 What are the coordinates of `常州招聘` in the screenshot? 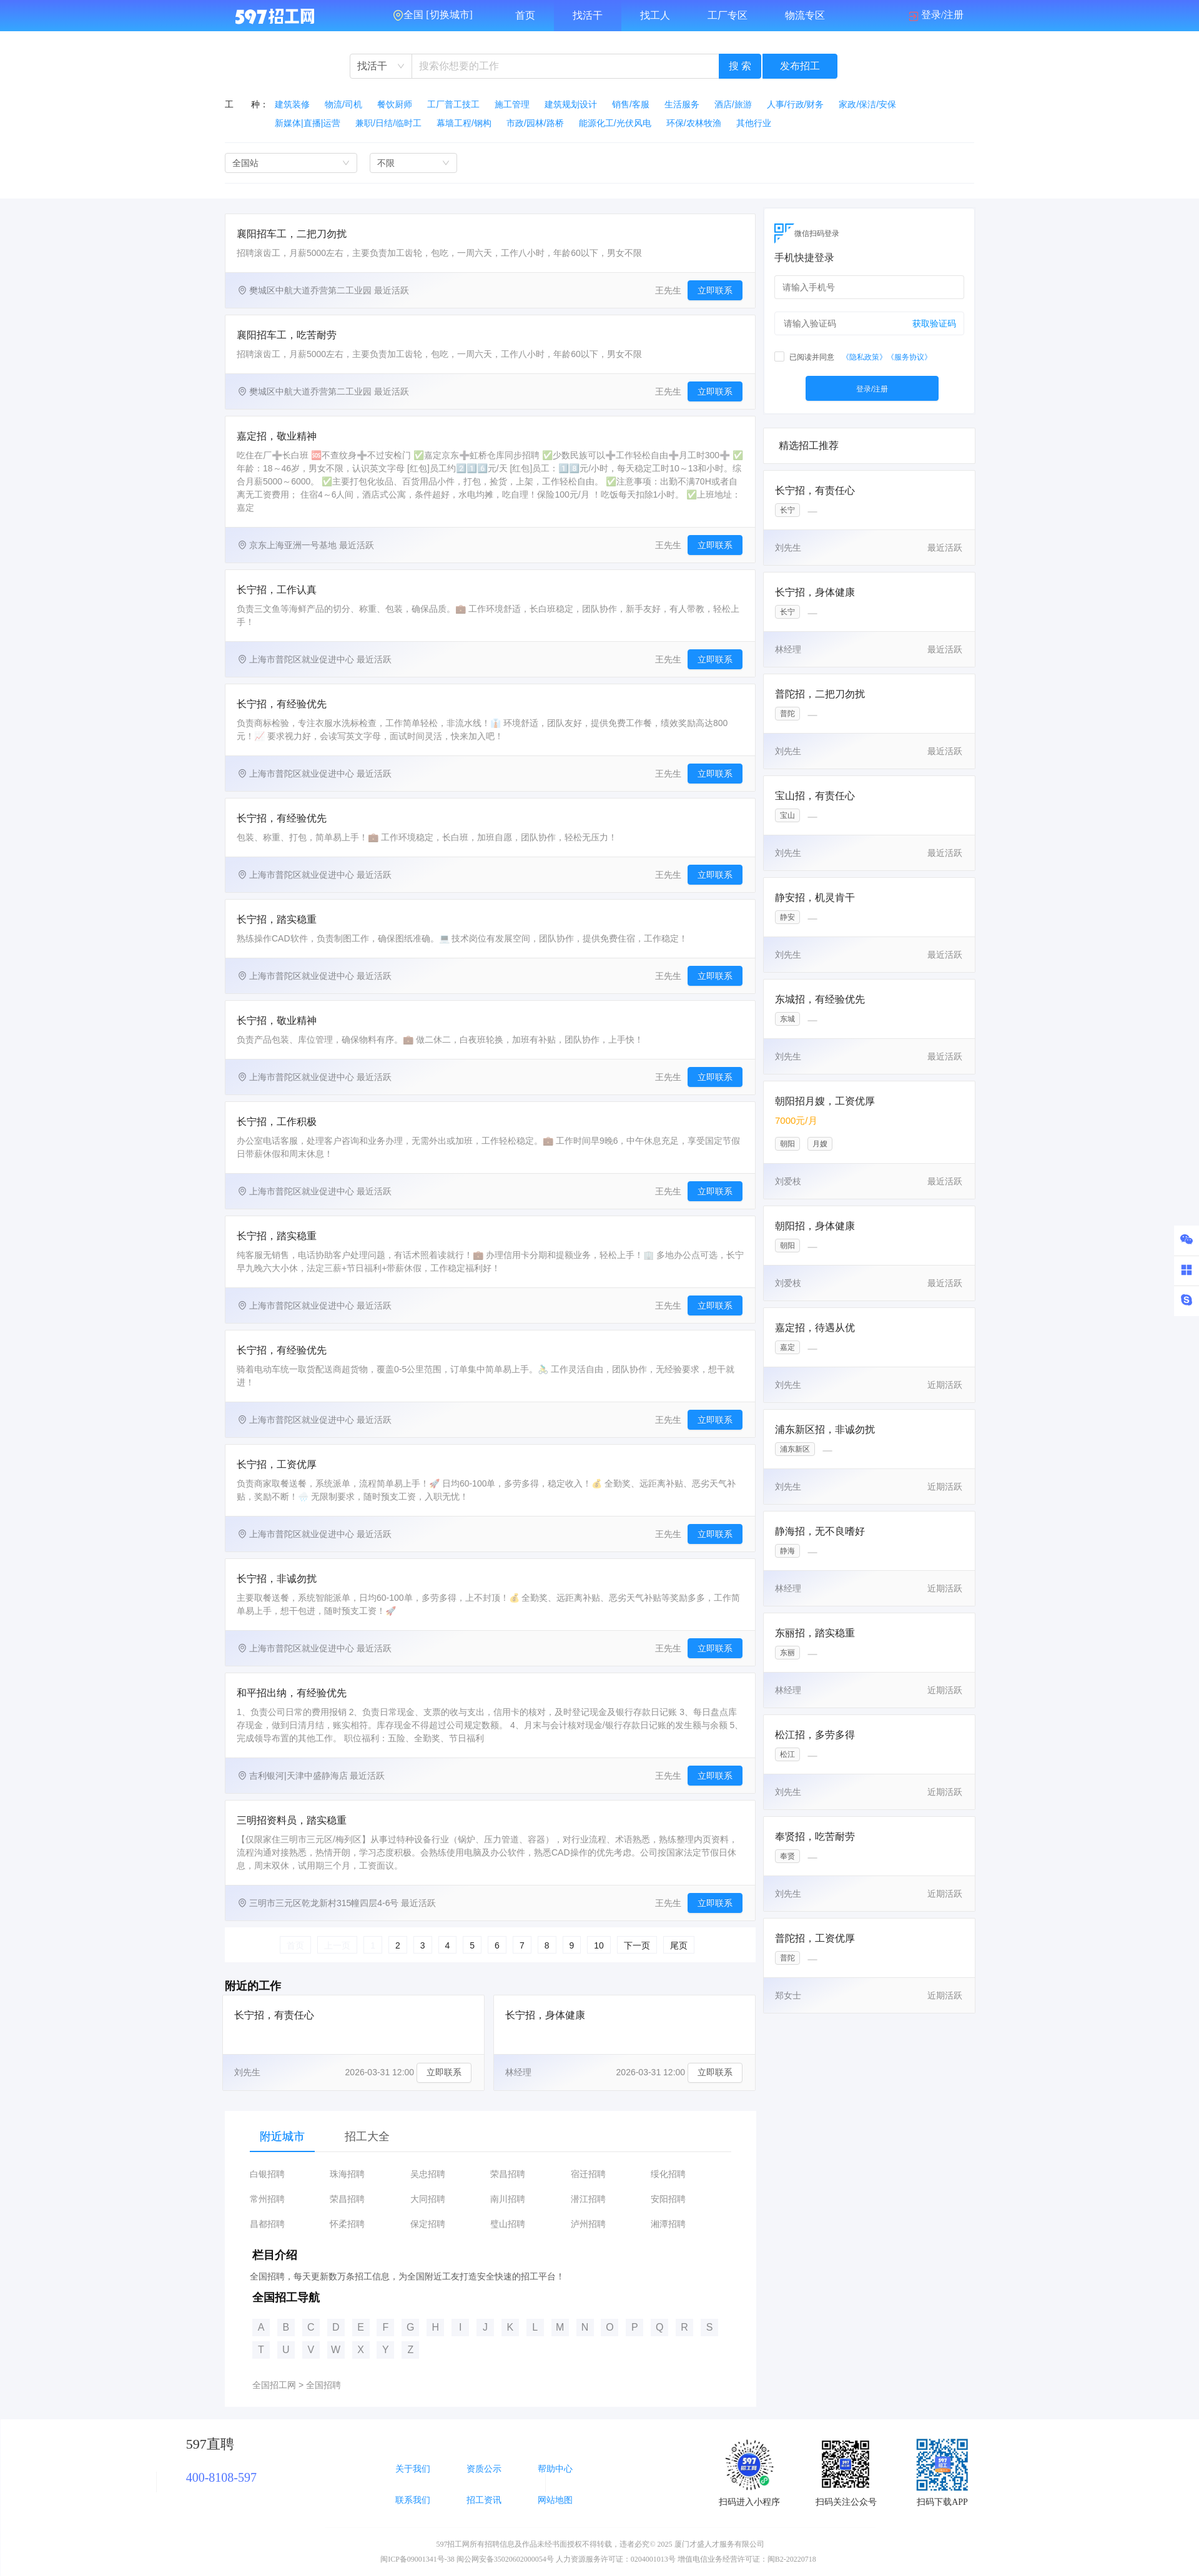 It's located at (267, 2199).